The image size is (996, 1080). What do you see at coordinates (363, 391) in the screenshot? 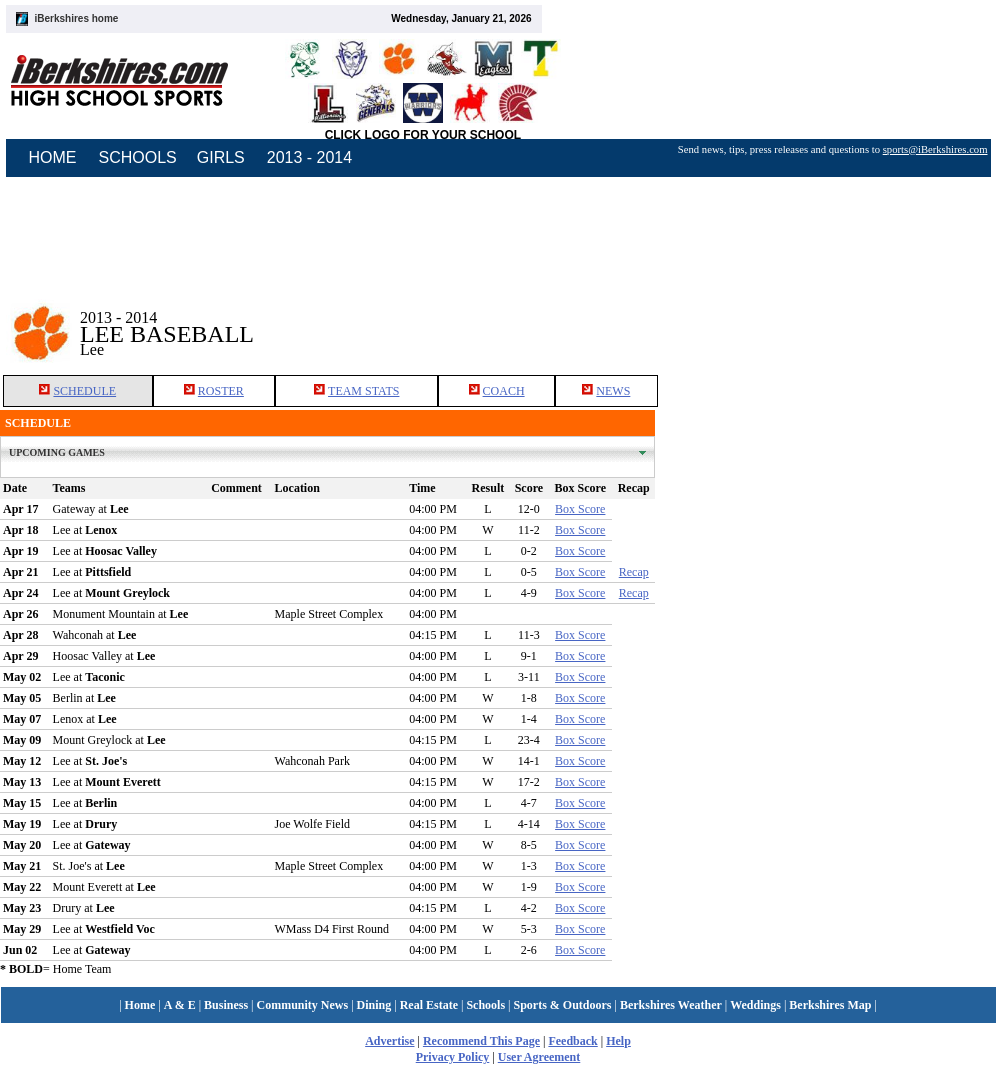
I see `TEAM STATS` at bounding box center [363, 391].